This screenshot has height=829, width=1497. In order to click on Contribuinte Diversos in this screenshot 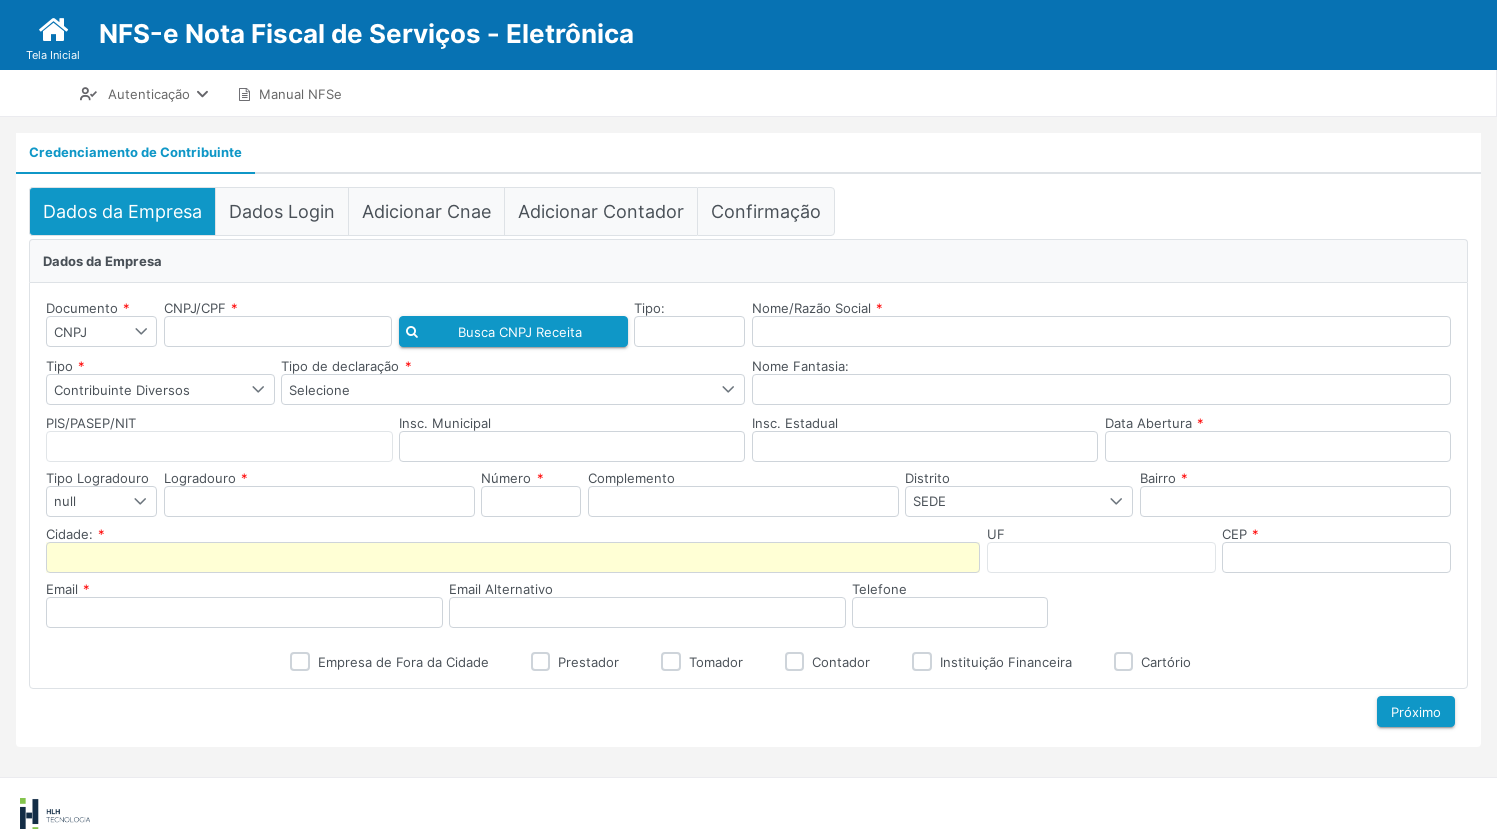, I will do `click(122, 390)`.